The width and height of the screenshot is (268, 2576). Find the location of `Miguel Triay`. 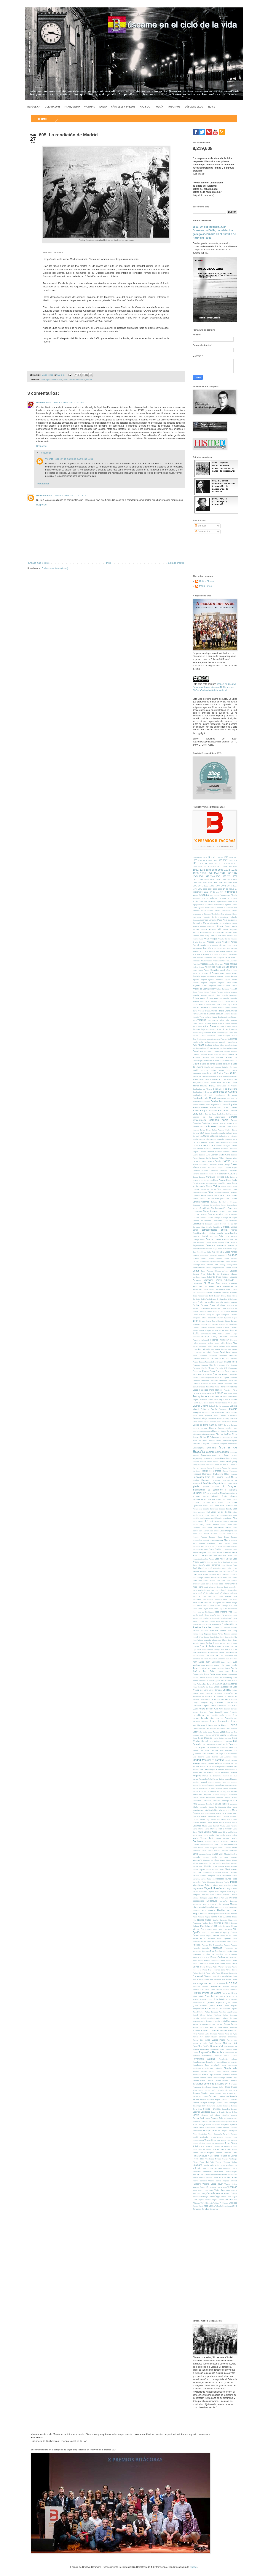

Miguel Triay is located at coordinates (225, 1891).